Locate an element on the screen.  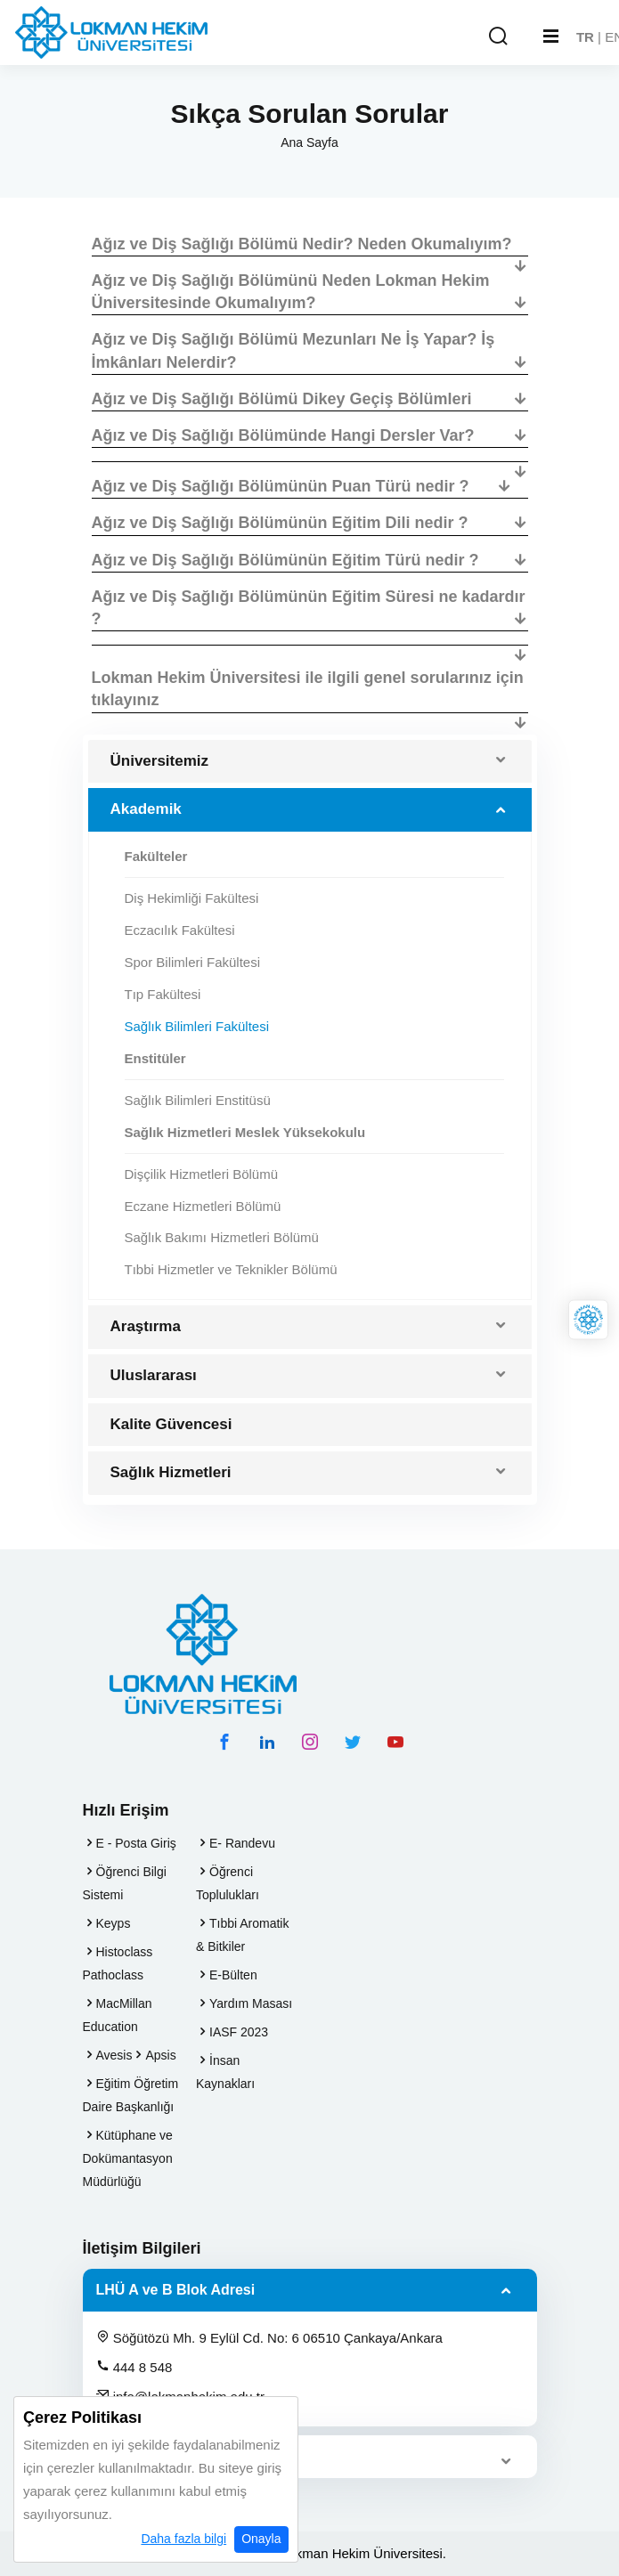
Akademik is located at coordinates (146, 808).